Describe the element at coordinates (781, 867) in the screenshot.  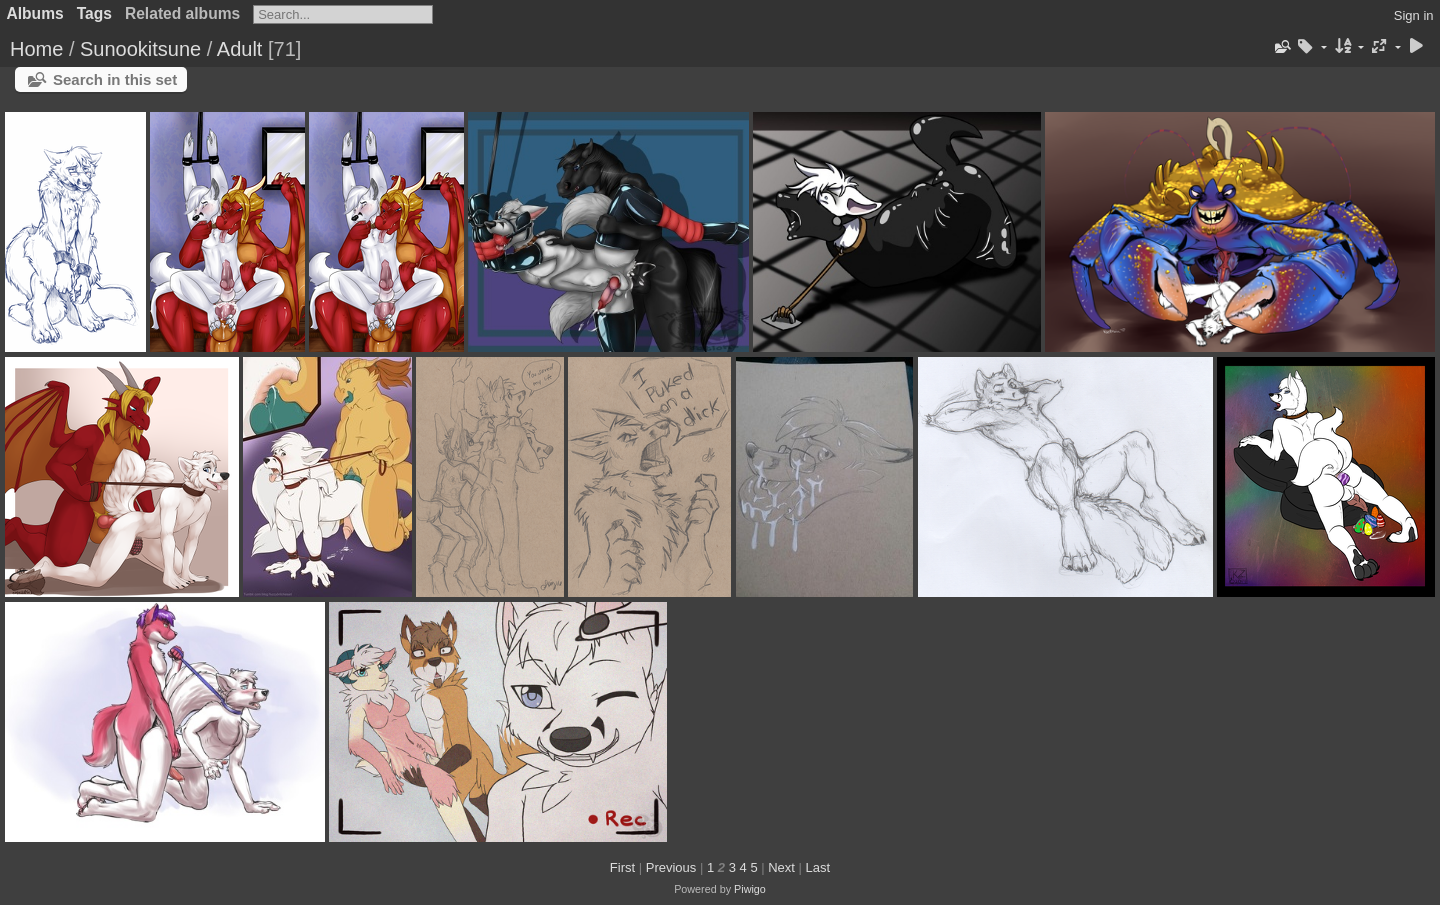
I see `Next` at that location.